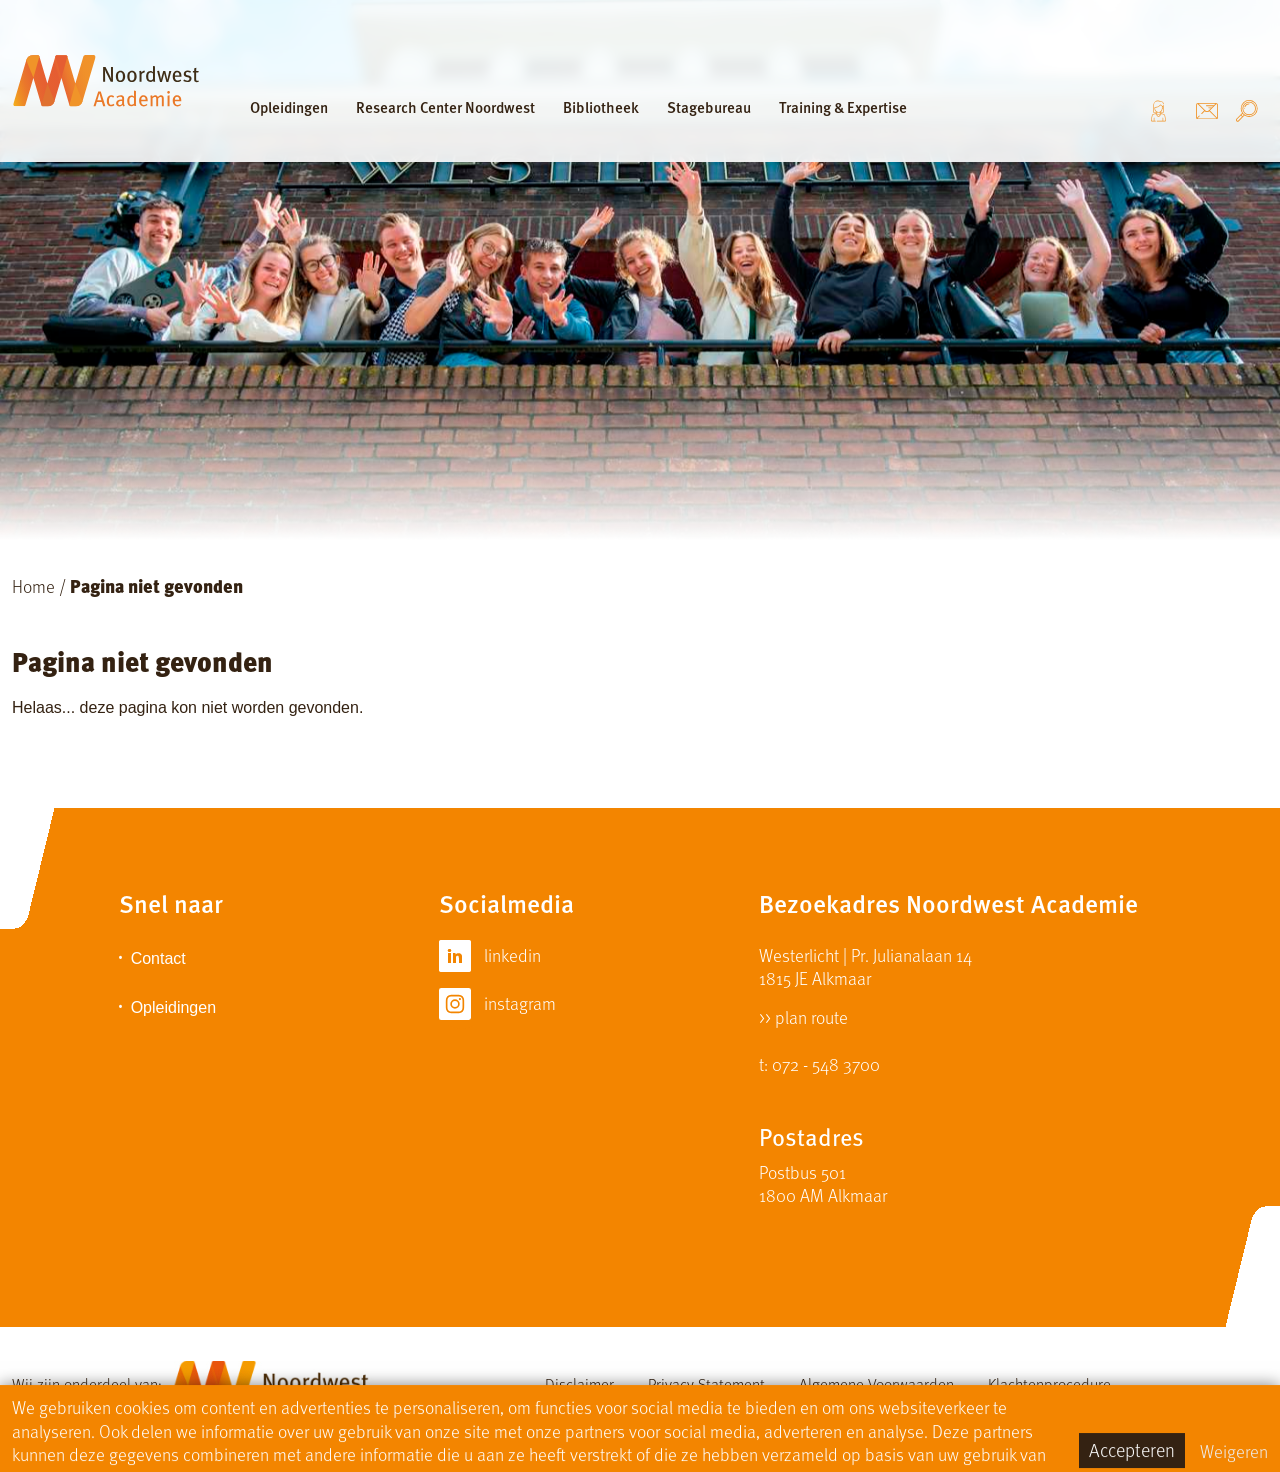 This screenshot has height=1472, width=1280. I want to click on Privacy Statement, so click(706, 1384).